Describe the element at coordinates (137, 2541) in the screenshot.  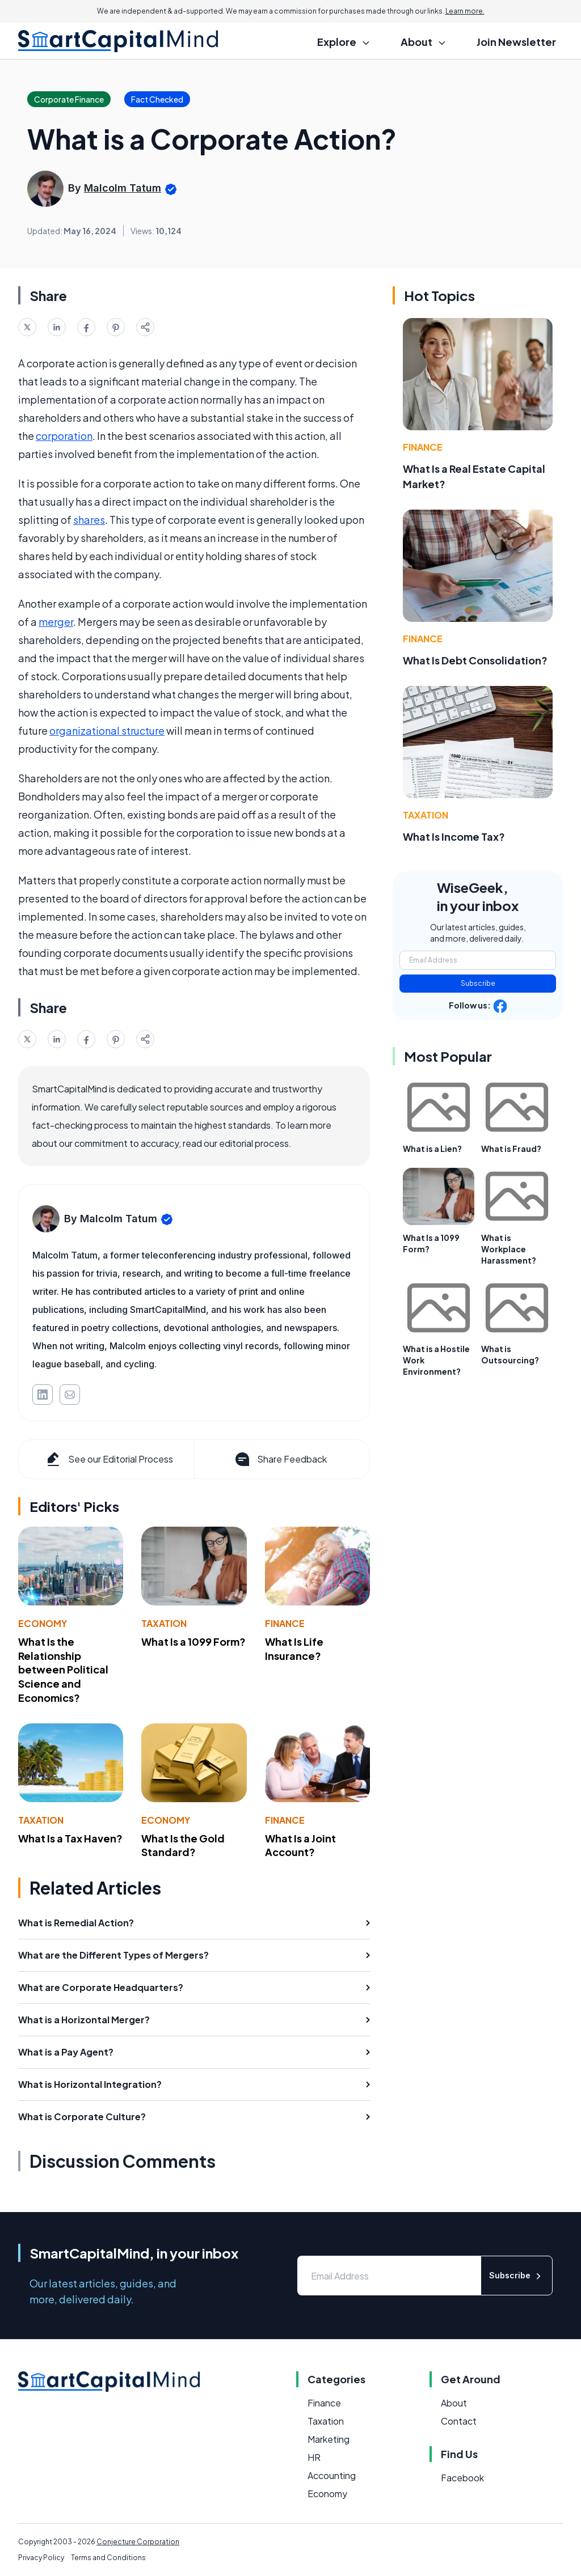
I see `Conjecture Corporation` at that location.